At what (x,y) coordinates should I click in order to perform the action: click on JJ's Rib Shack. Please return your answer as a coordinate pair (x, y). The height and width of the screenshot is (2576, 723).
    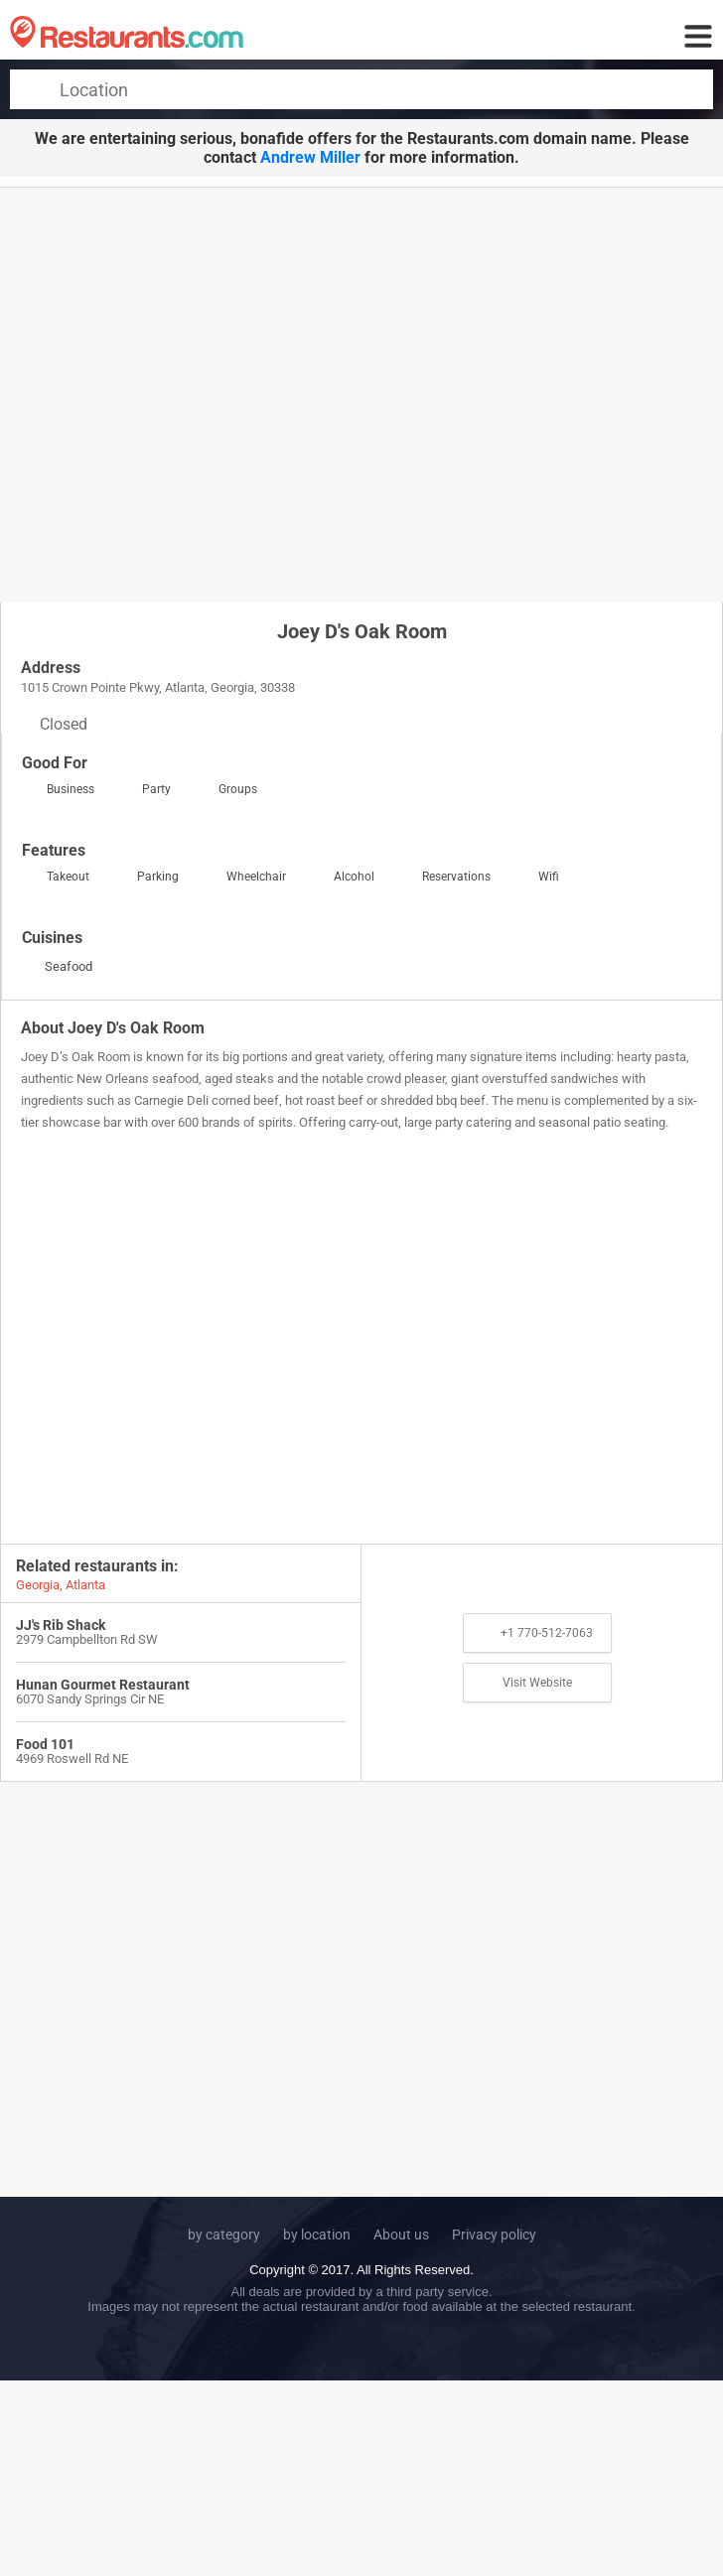
    Looking at the image, I should click on (60, 1625).